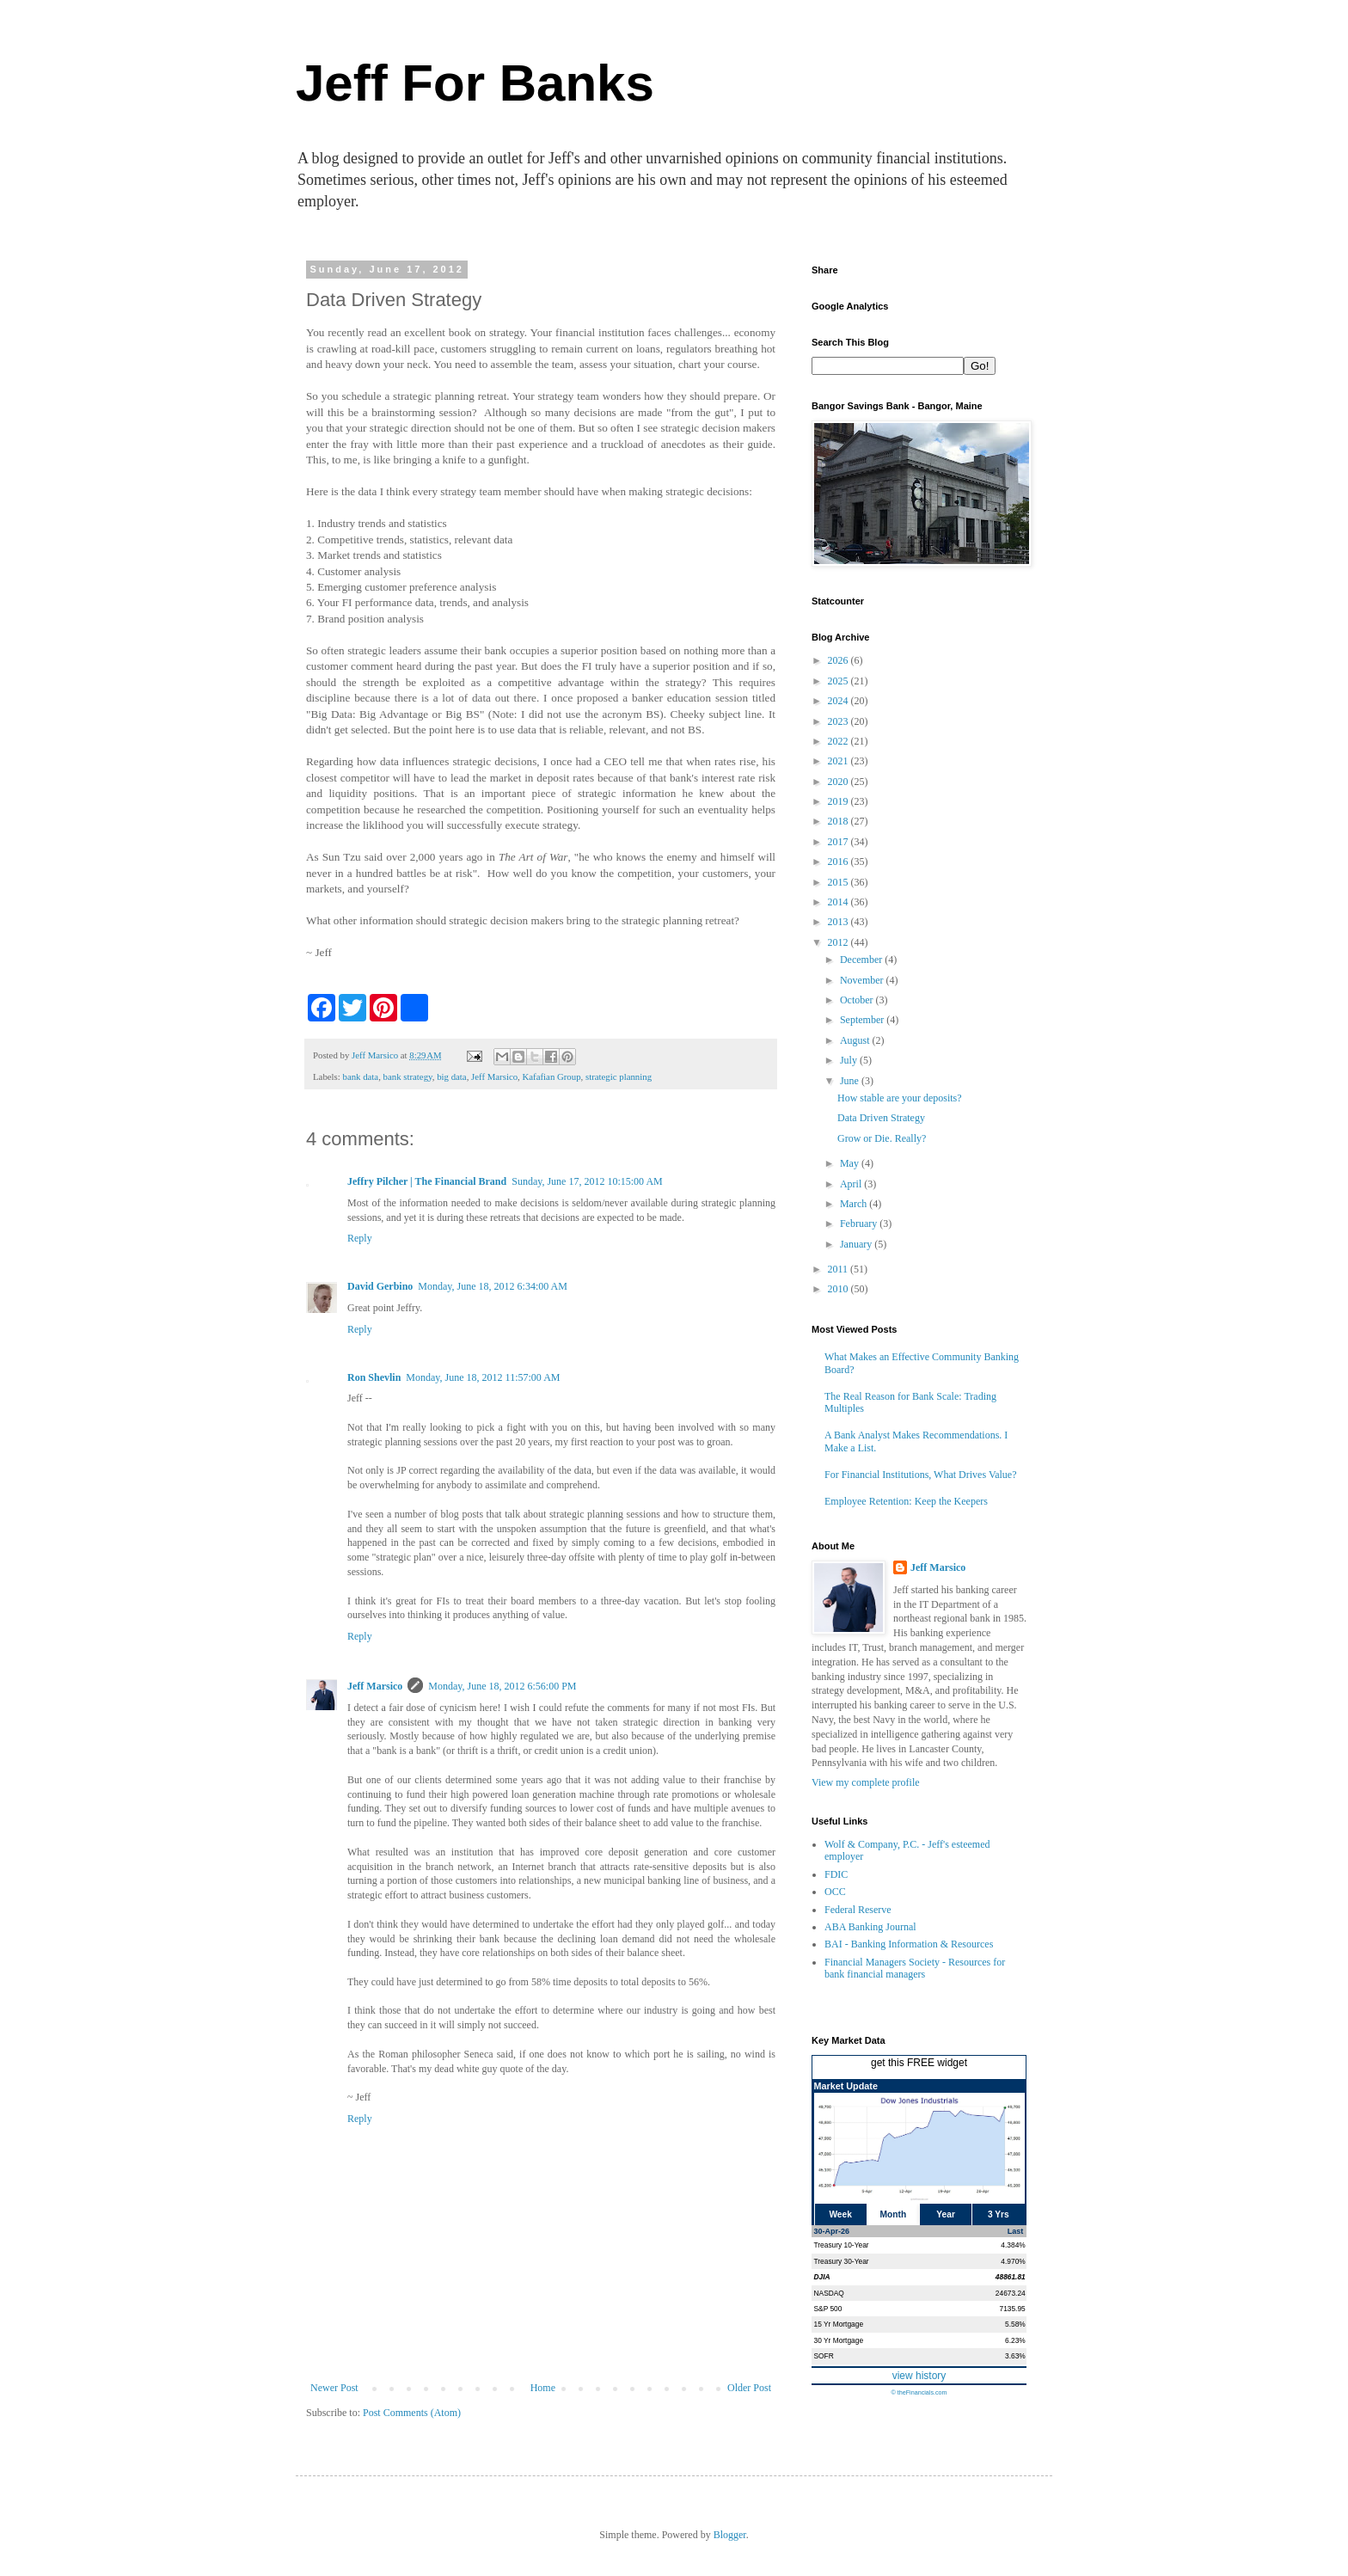 This screenshot has width=1348, height=2576. What do you see at coordinates (828, 2308) in the screenshot?
I see `S&P 500` at bounding box center [828, 2308].